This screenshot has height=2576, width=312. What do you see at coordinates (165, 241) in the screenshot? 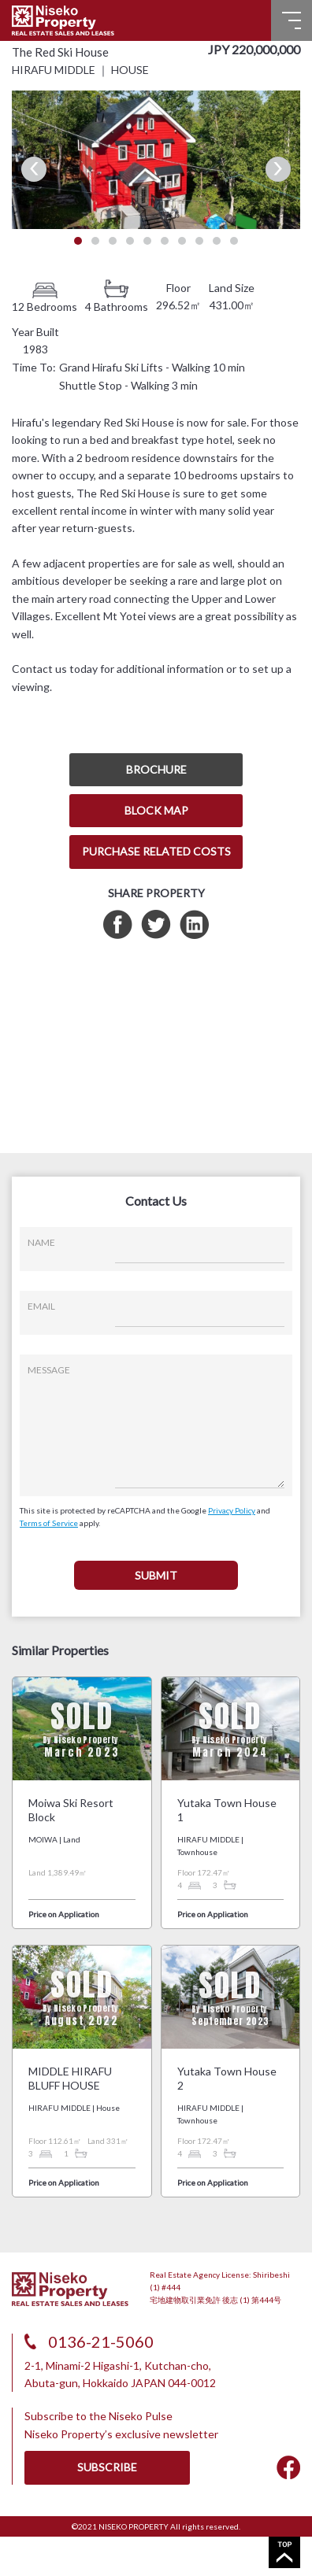
I see `6 [tab]` at bounding box center [165, 241].